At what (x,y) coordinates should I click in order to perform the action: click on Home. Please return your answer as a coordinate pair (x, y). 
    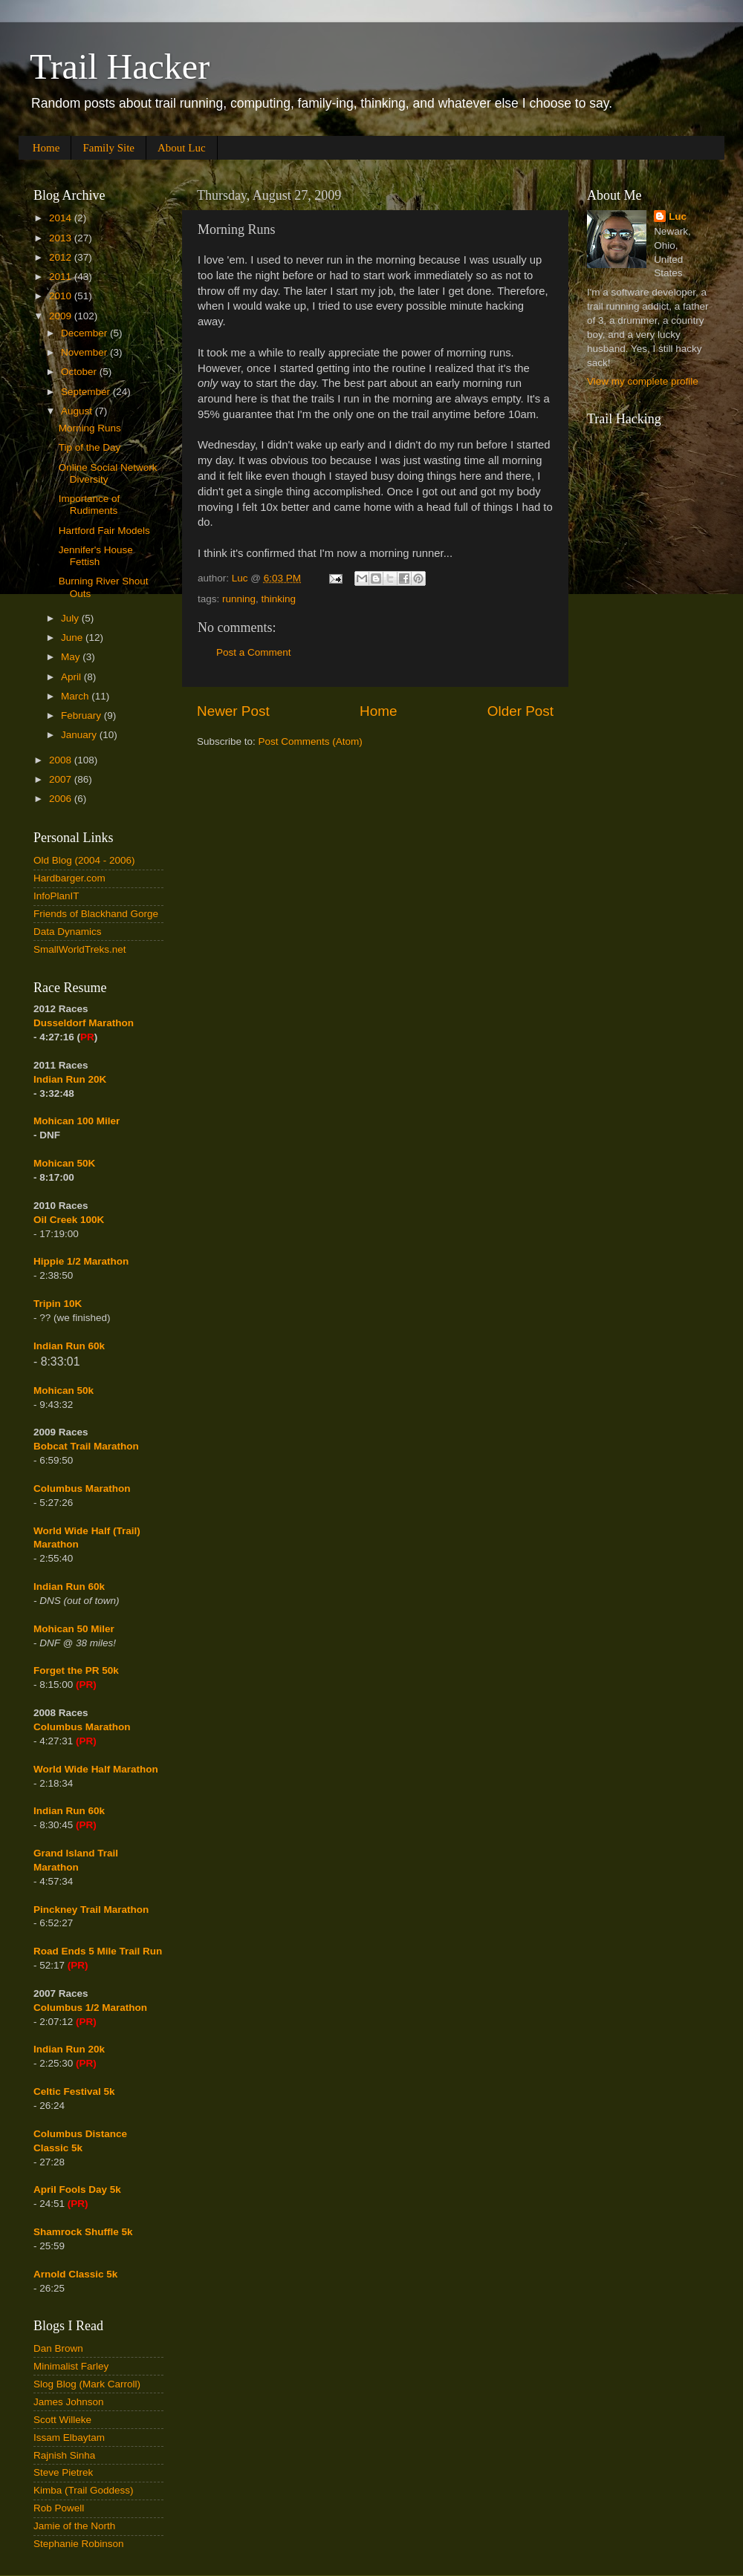
    Looking at the image, I should click on (46, 148).